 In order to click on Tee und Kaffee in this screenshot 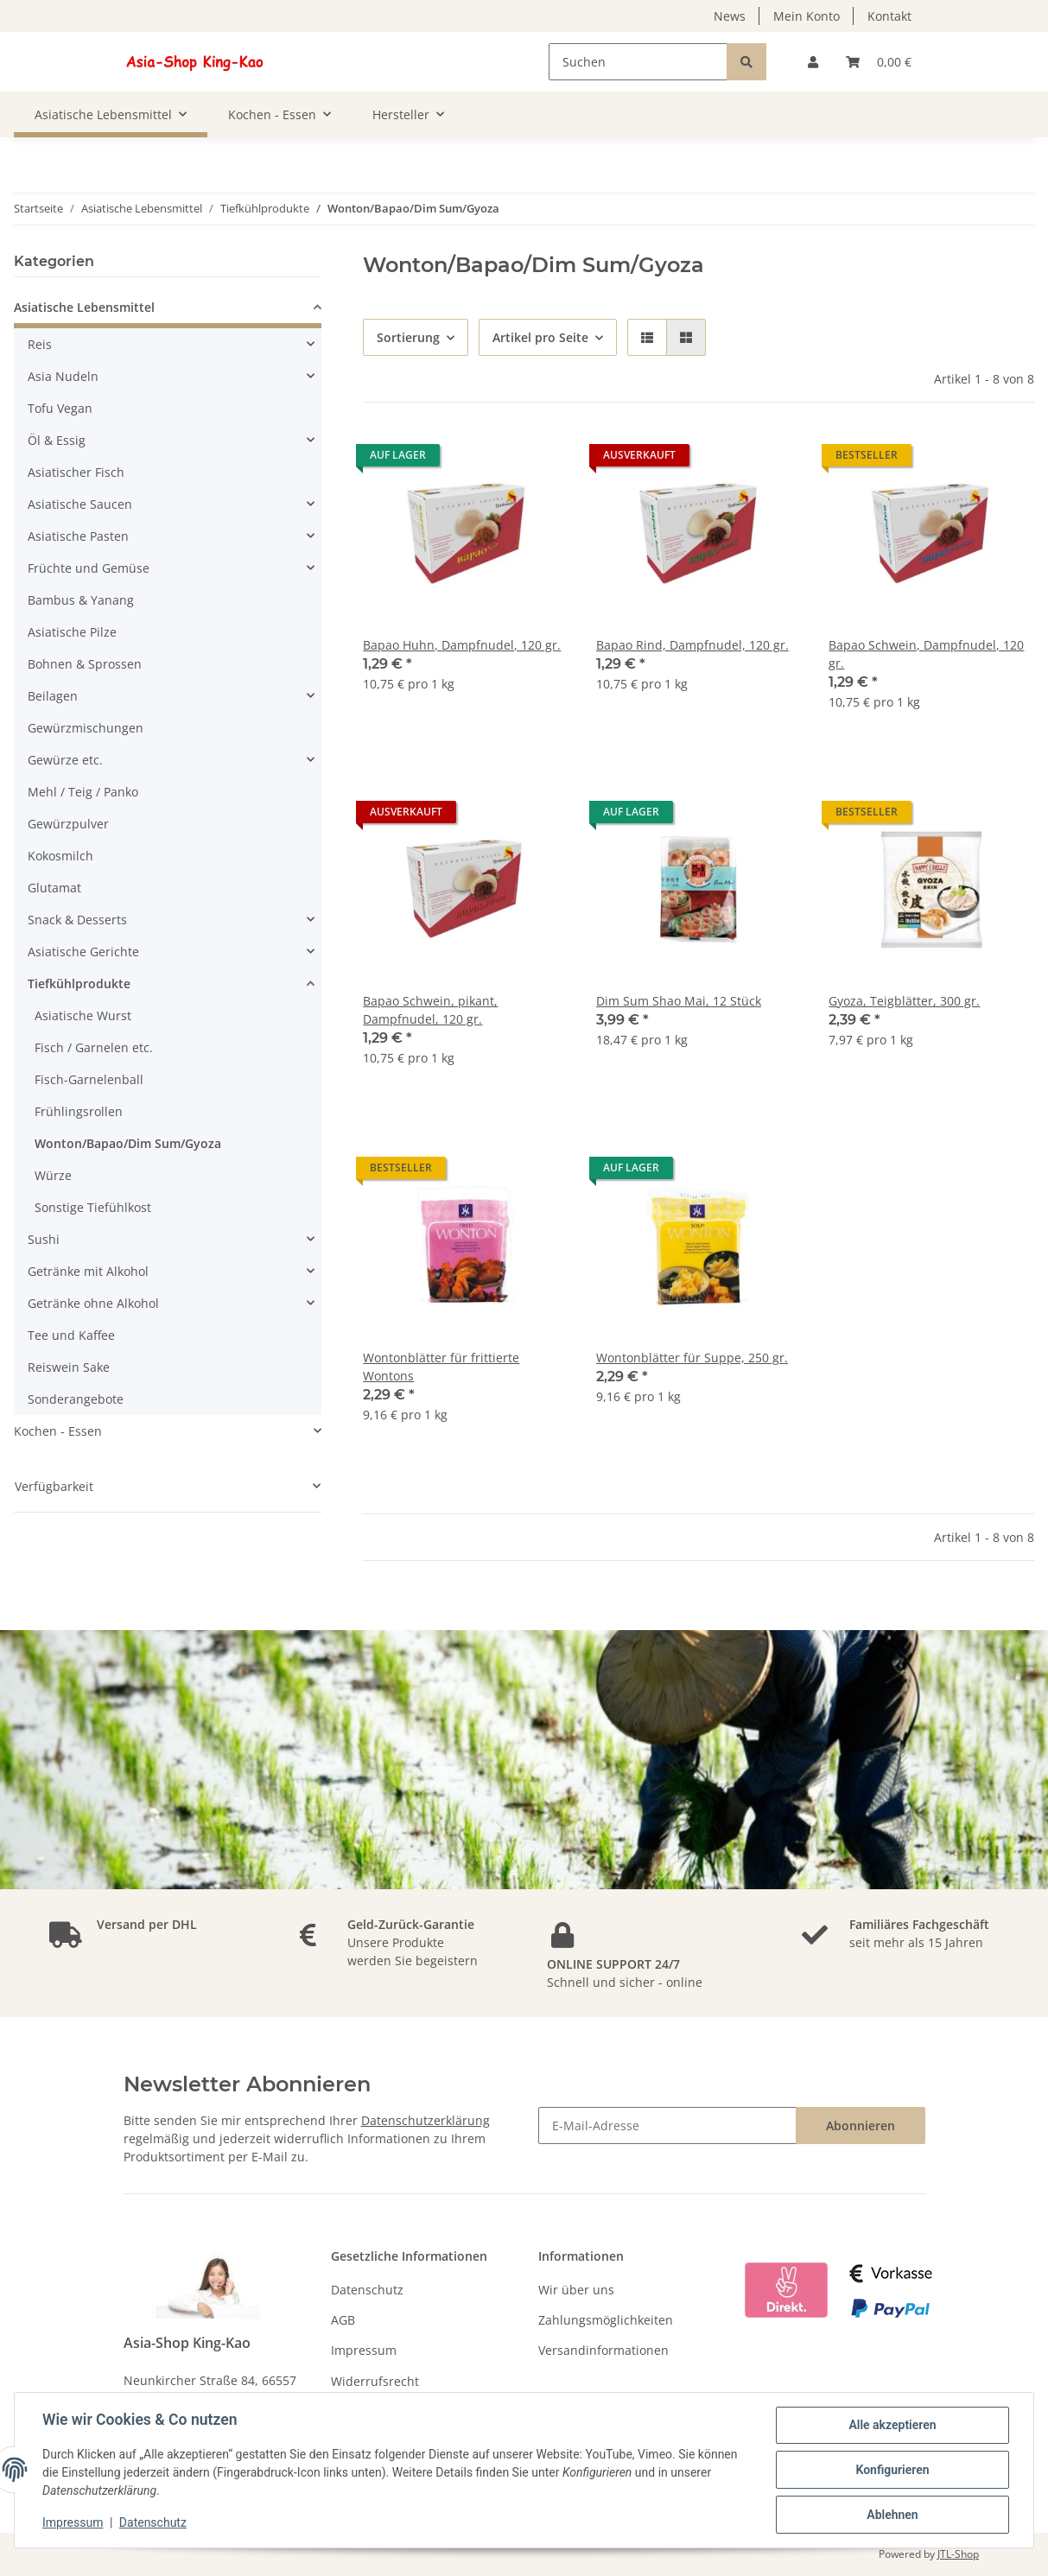, I will do `click(71, 1335)`.